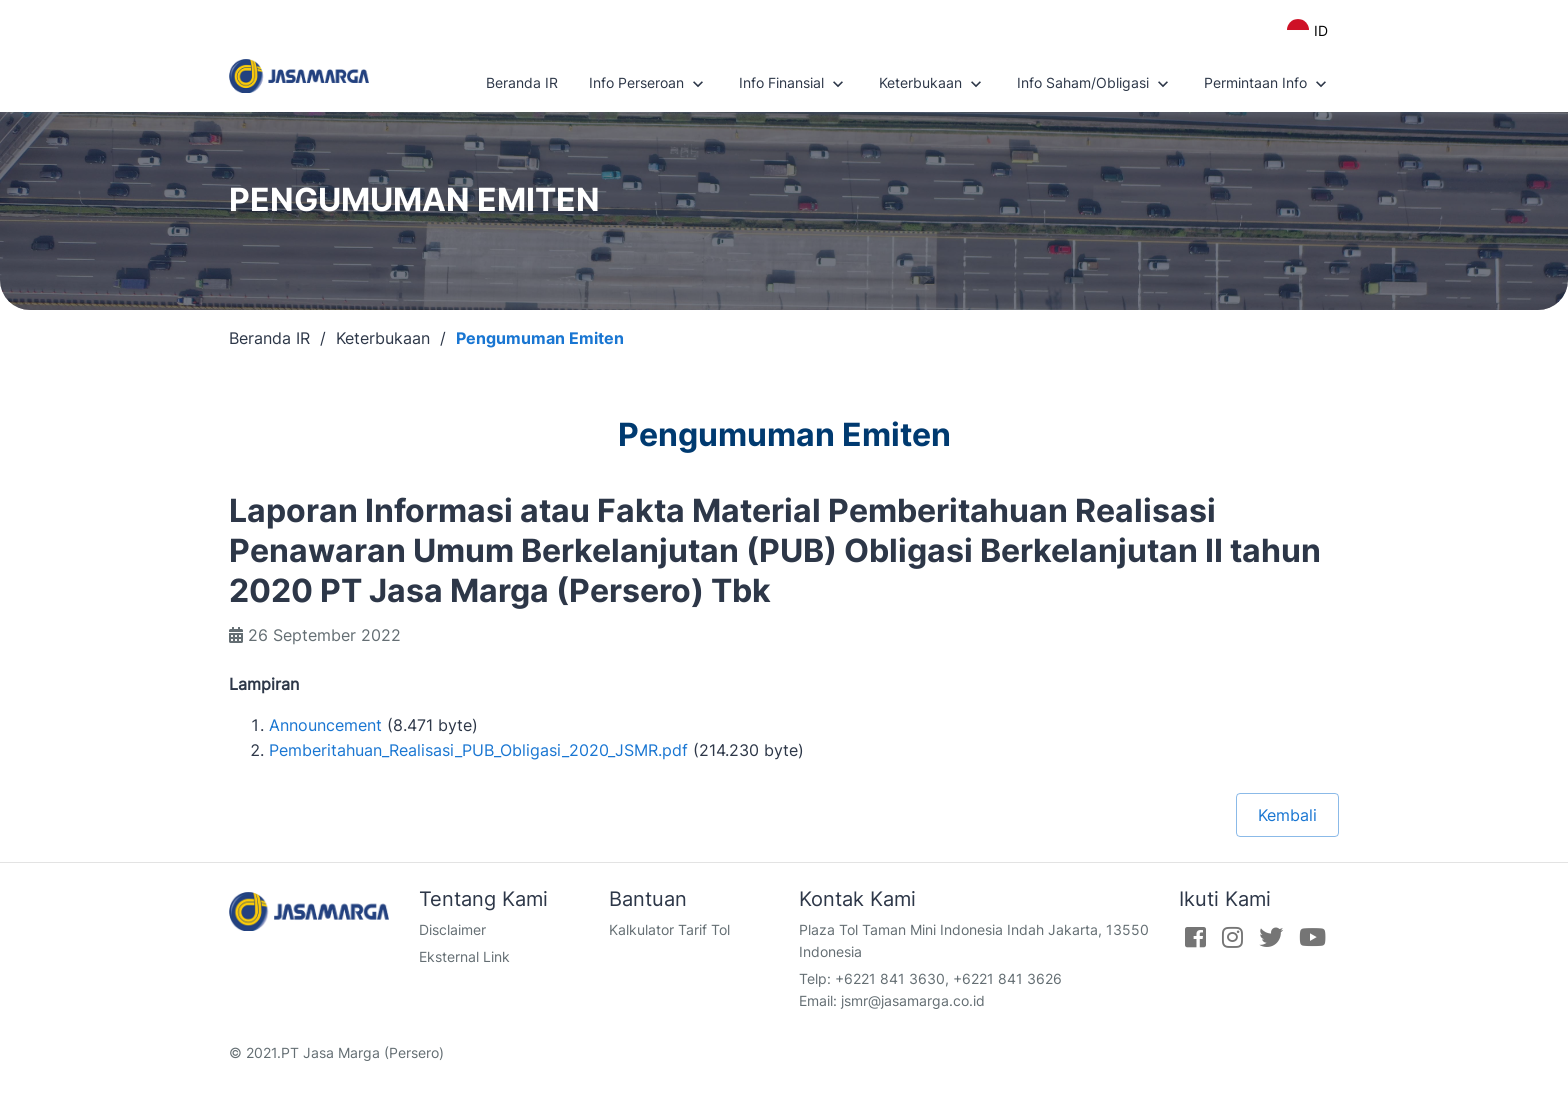 The width and height of the screenshot is (1568, 1101). What do you see at coordinates (669, 929) in the screenshot?
I see `Kalkulator Tarif Tol` at bounding box center [669, 929].